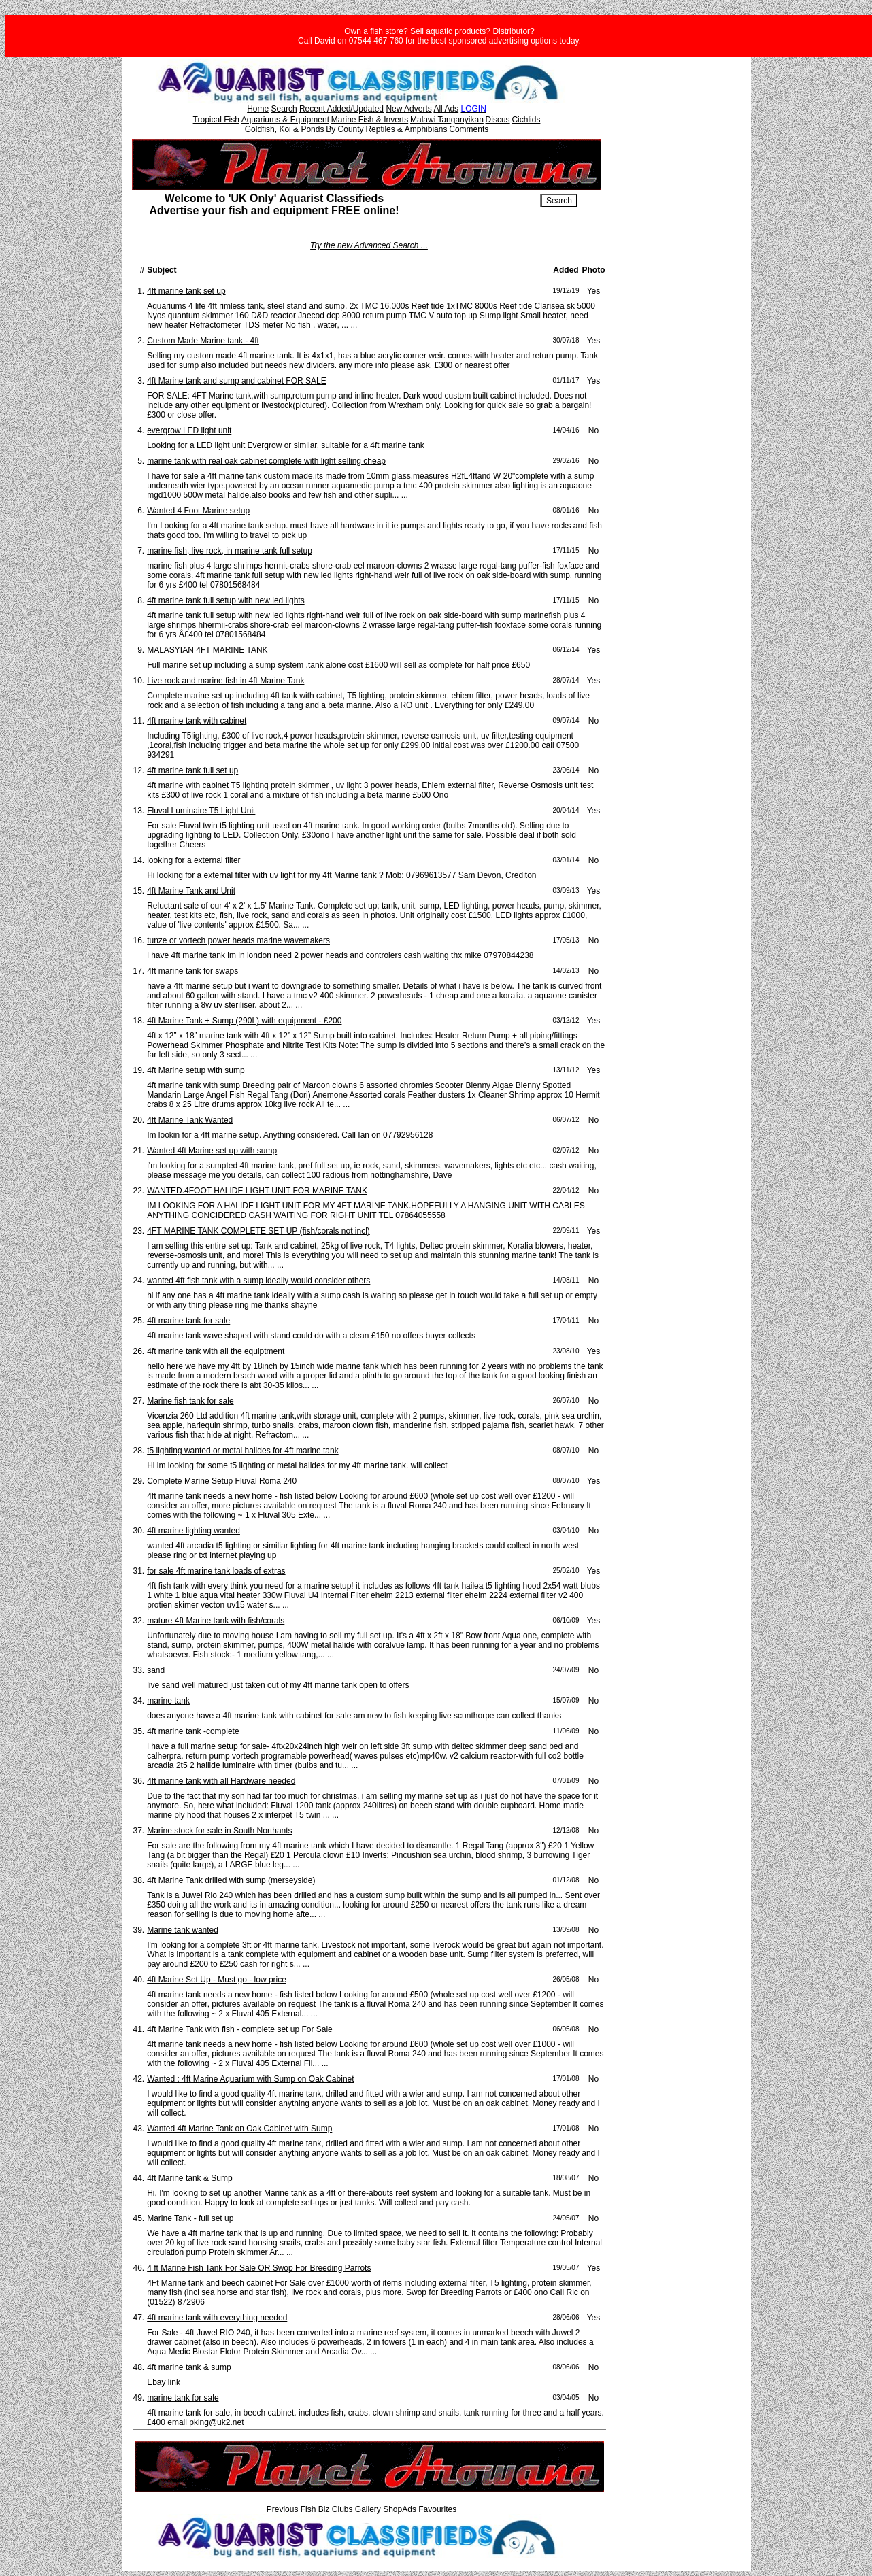  I want to click on 4ft Marine tank & Sump, so click(189, 2178).